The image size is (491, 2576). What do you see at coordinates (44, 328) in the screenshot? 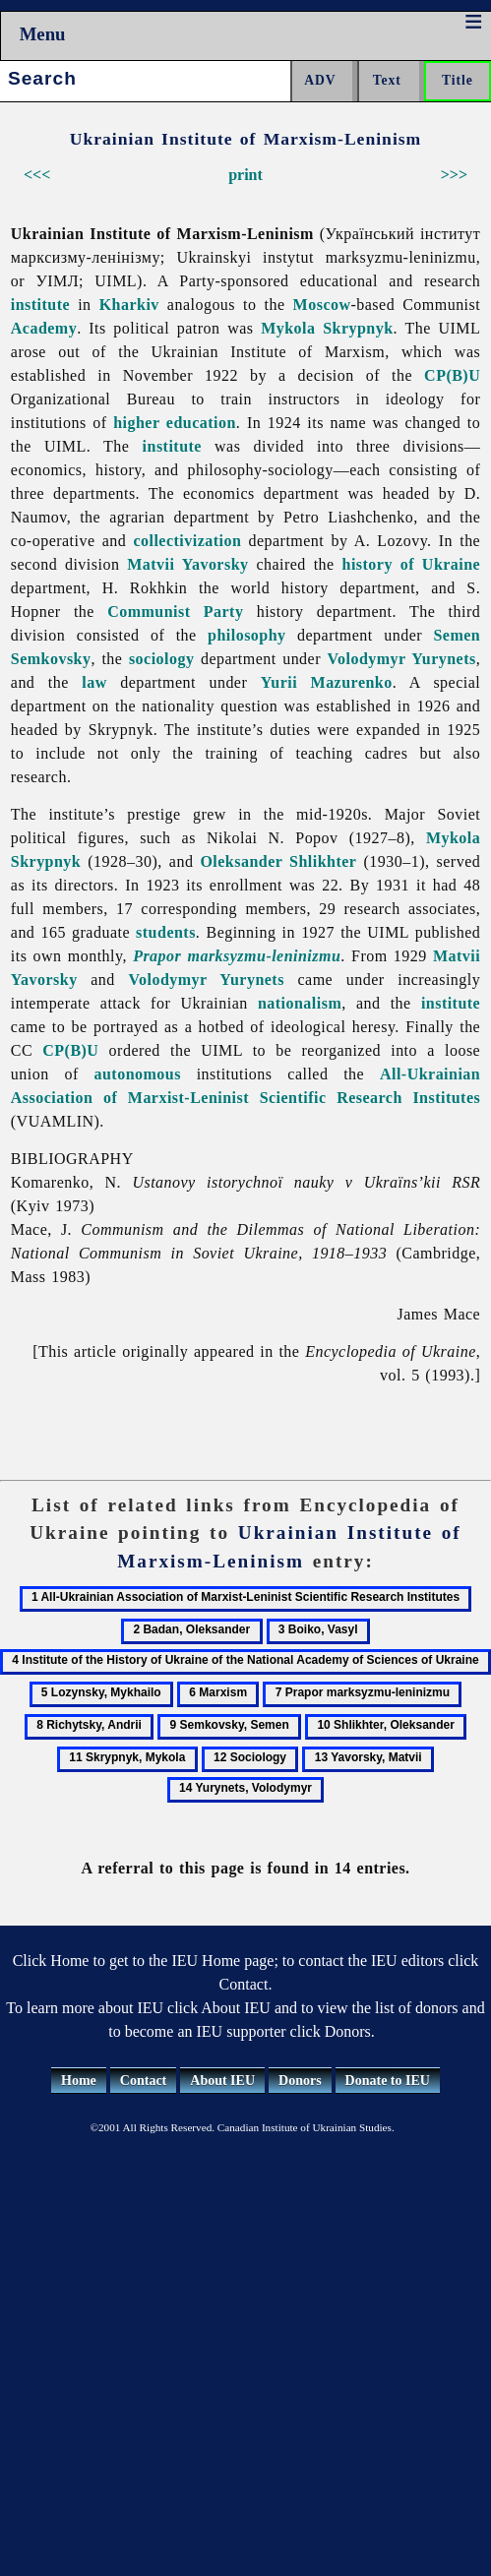
I see `Academy` at bounding box center [44, 328].